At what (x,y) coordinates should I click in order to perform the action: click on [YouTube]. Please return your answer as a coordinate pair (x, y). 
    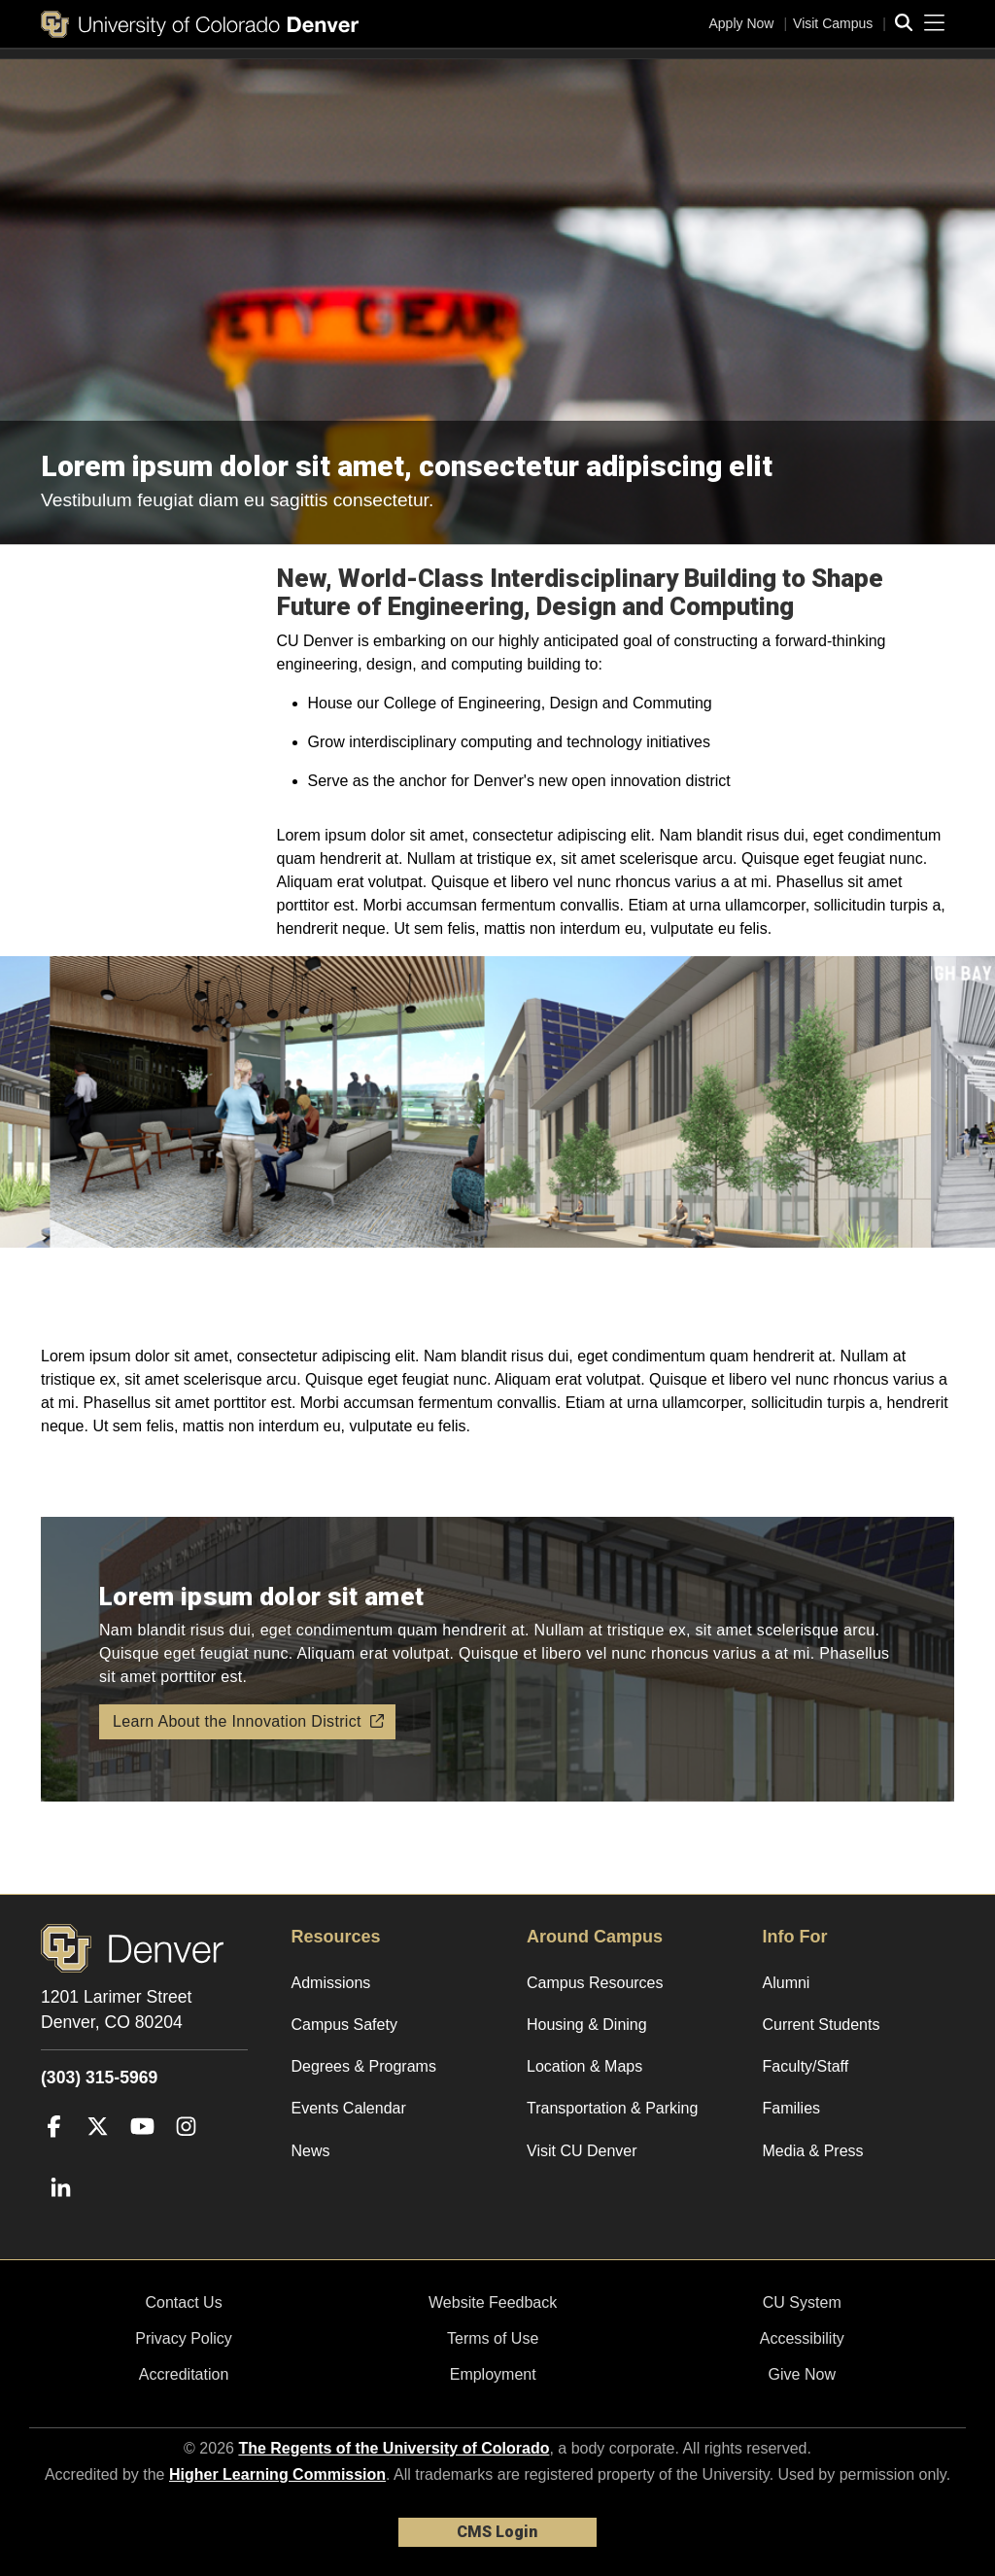
    Looking at the image, I should click on (142, 2155).